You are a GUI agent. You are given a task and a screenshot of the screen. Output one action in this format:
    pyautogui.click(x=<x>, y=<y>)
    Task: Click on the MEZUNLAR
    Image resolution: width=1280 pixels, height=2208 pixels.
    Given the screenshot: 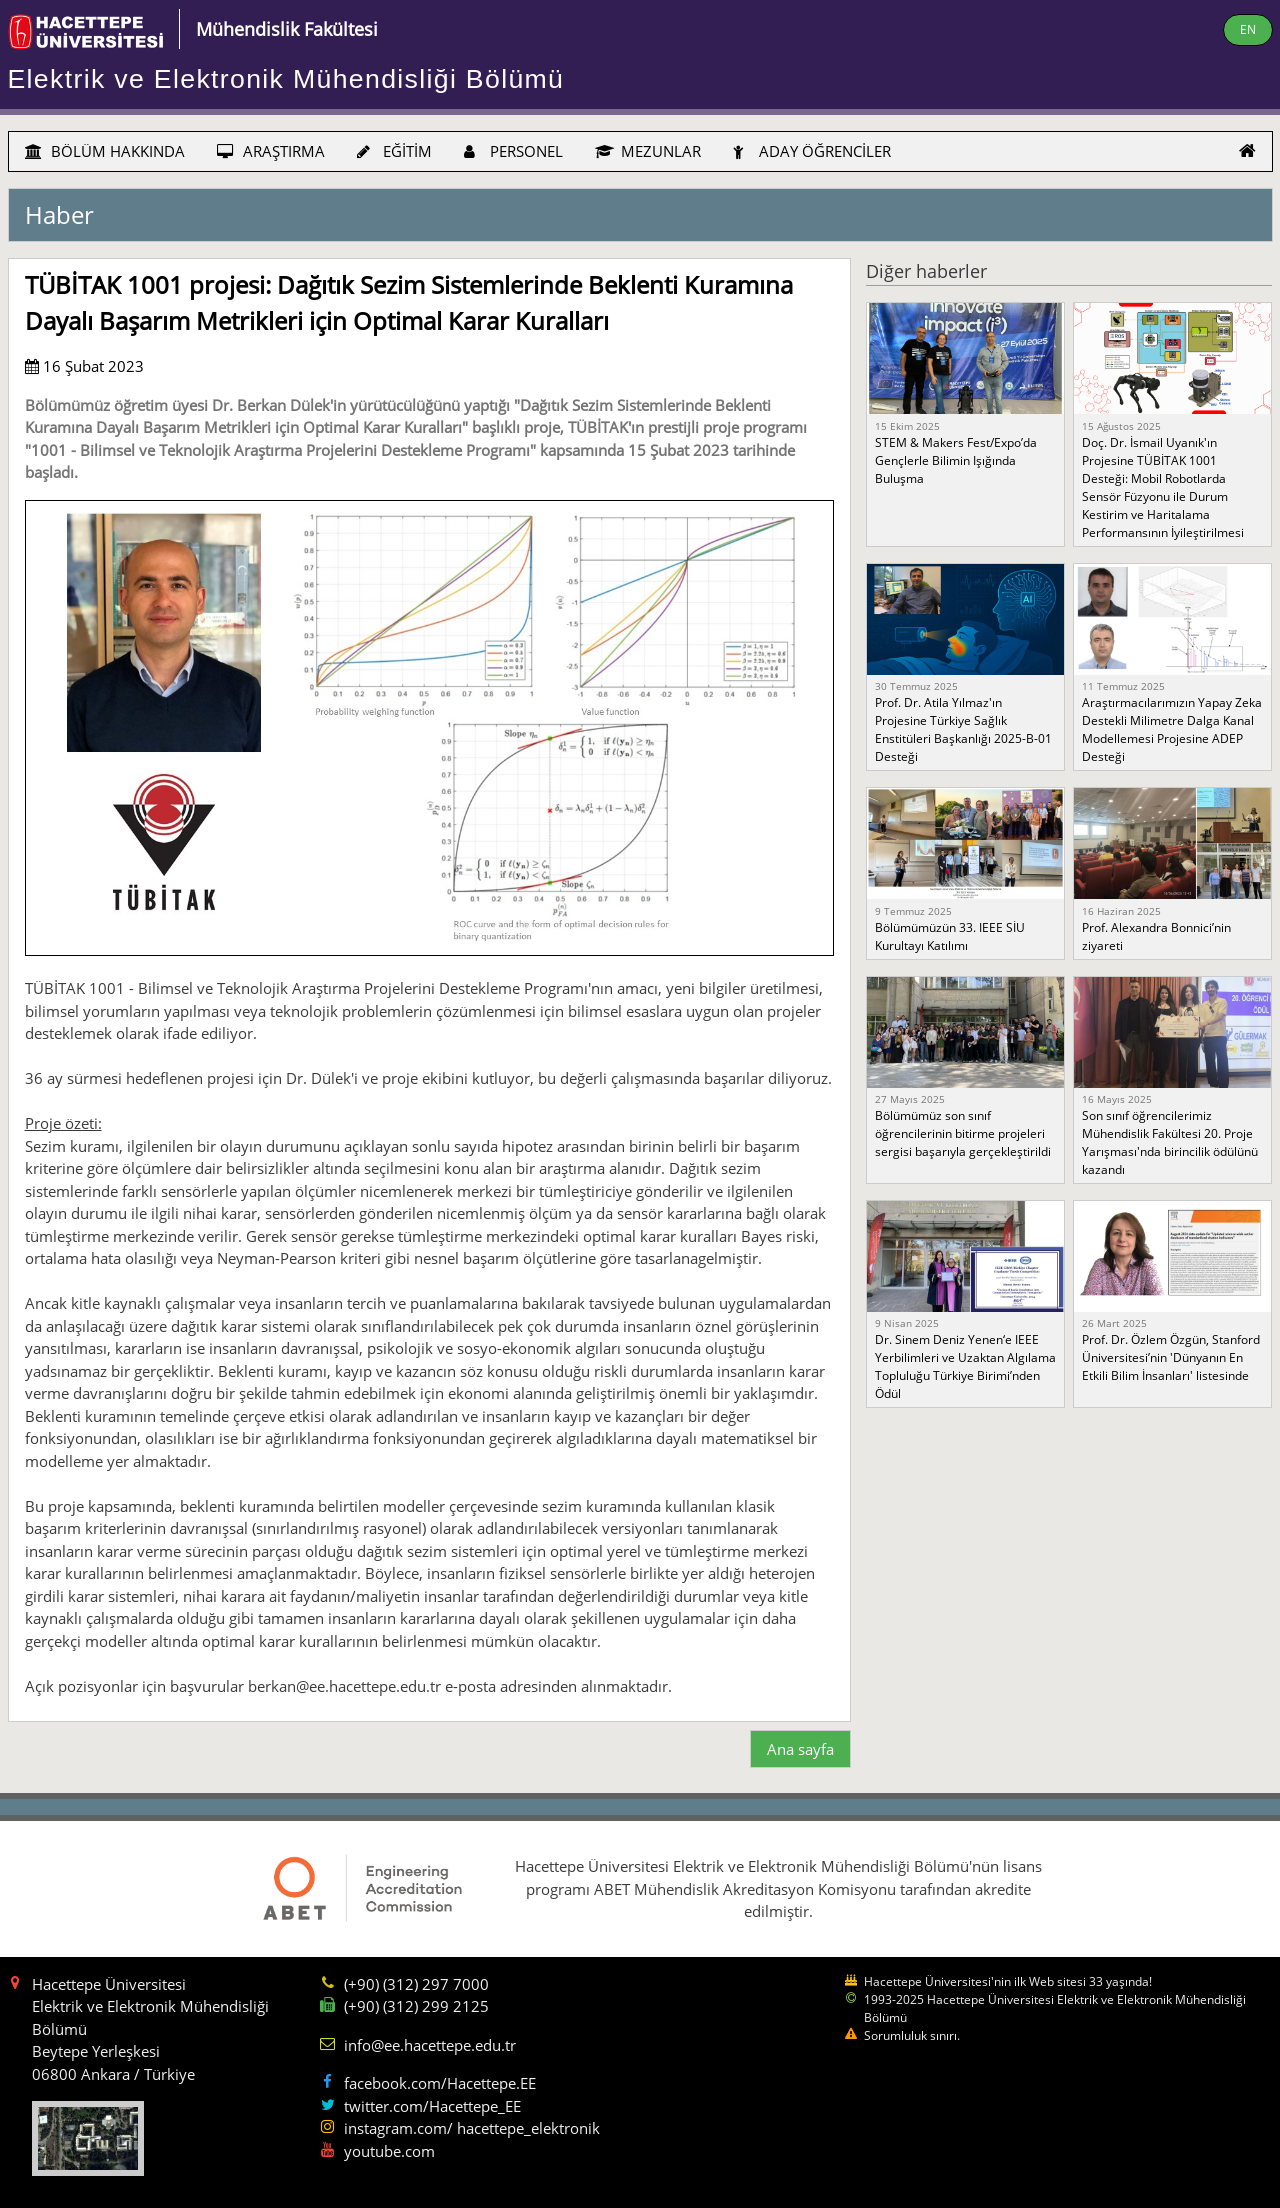 What is the action you would take?
    pyautogui.click(x=648, y=151)
    